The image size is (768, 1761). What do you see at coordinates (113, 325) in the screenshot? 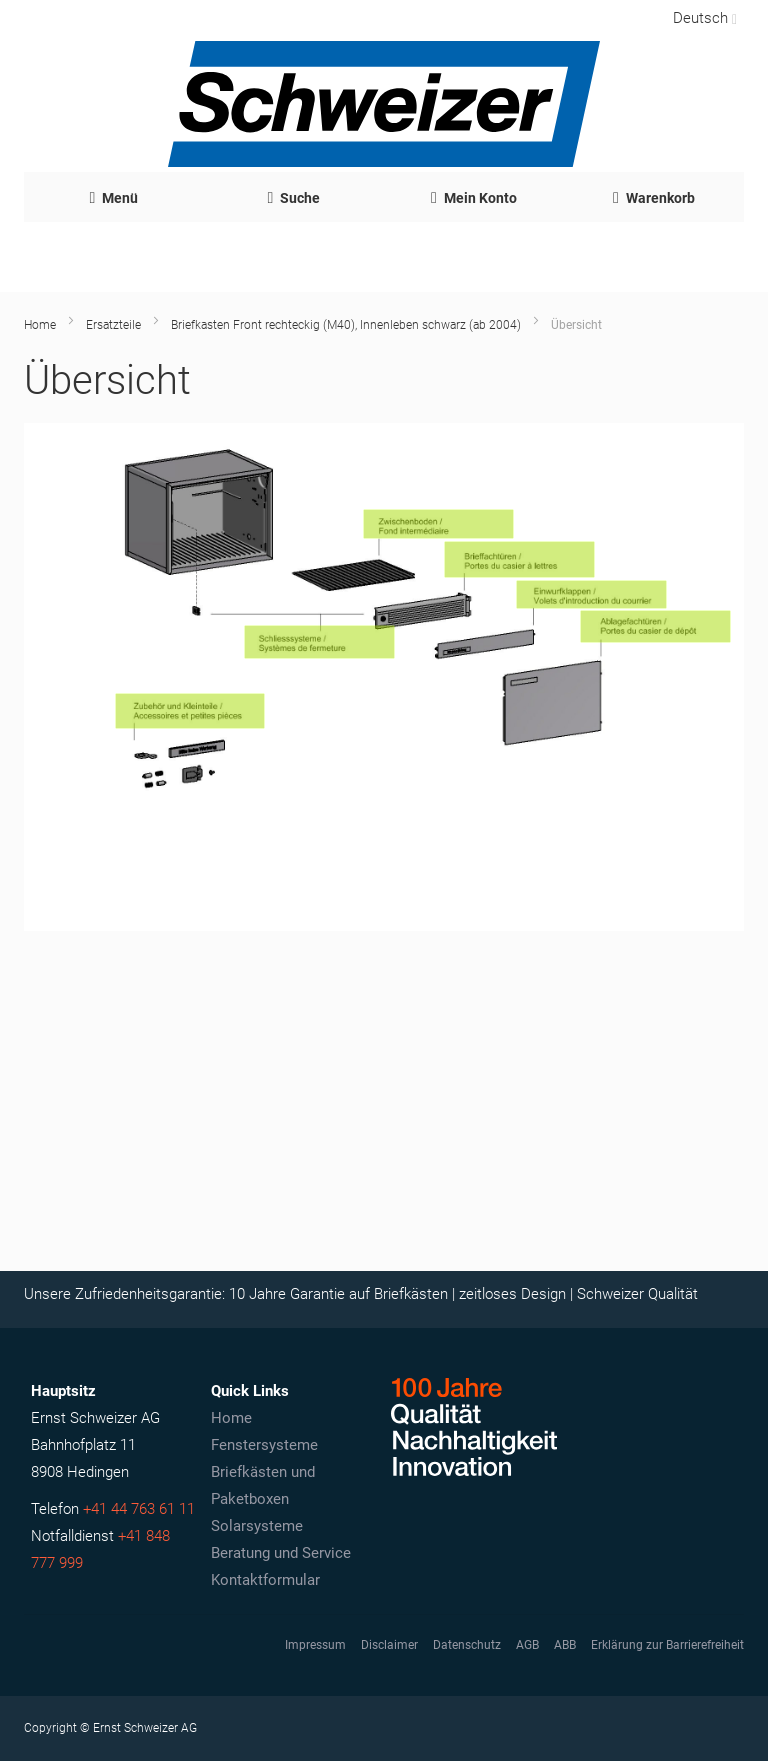
I see `Ersatzteile` at bounding box center [113, 325].